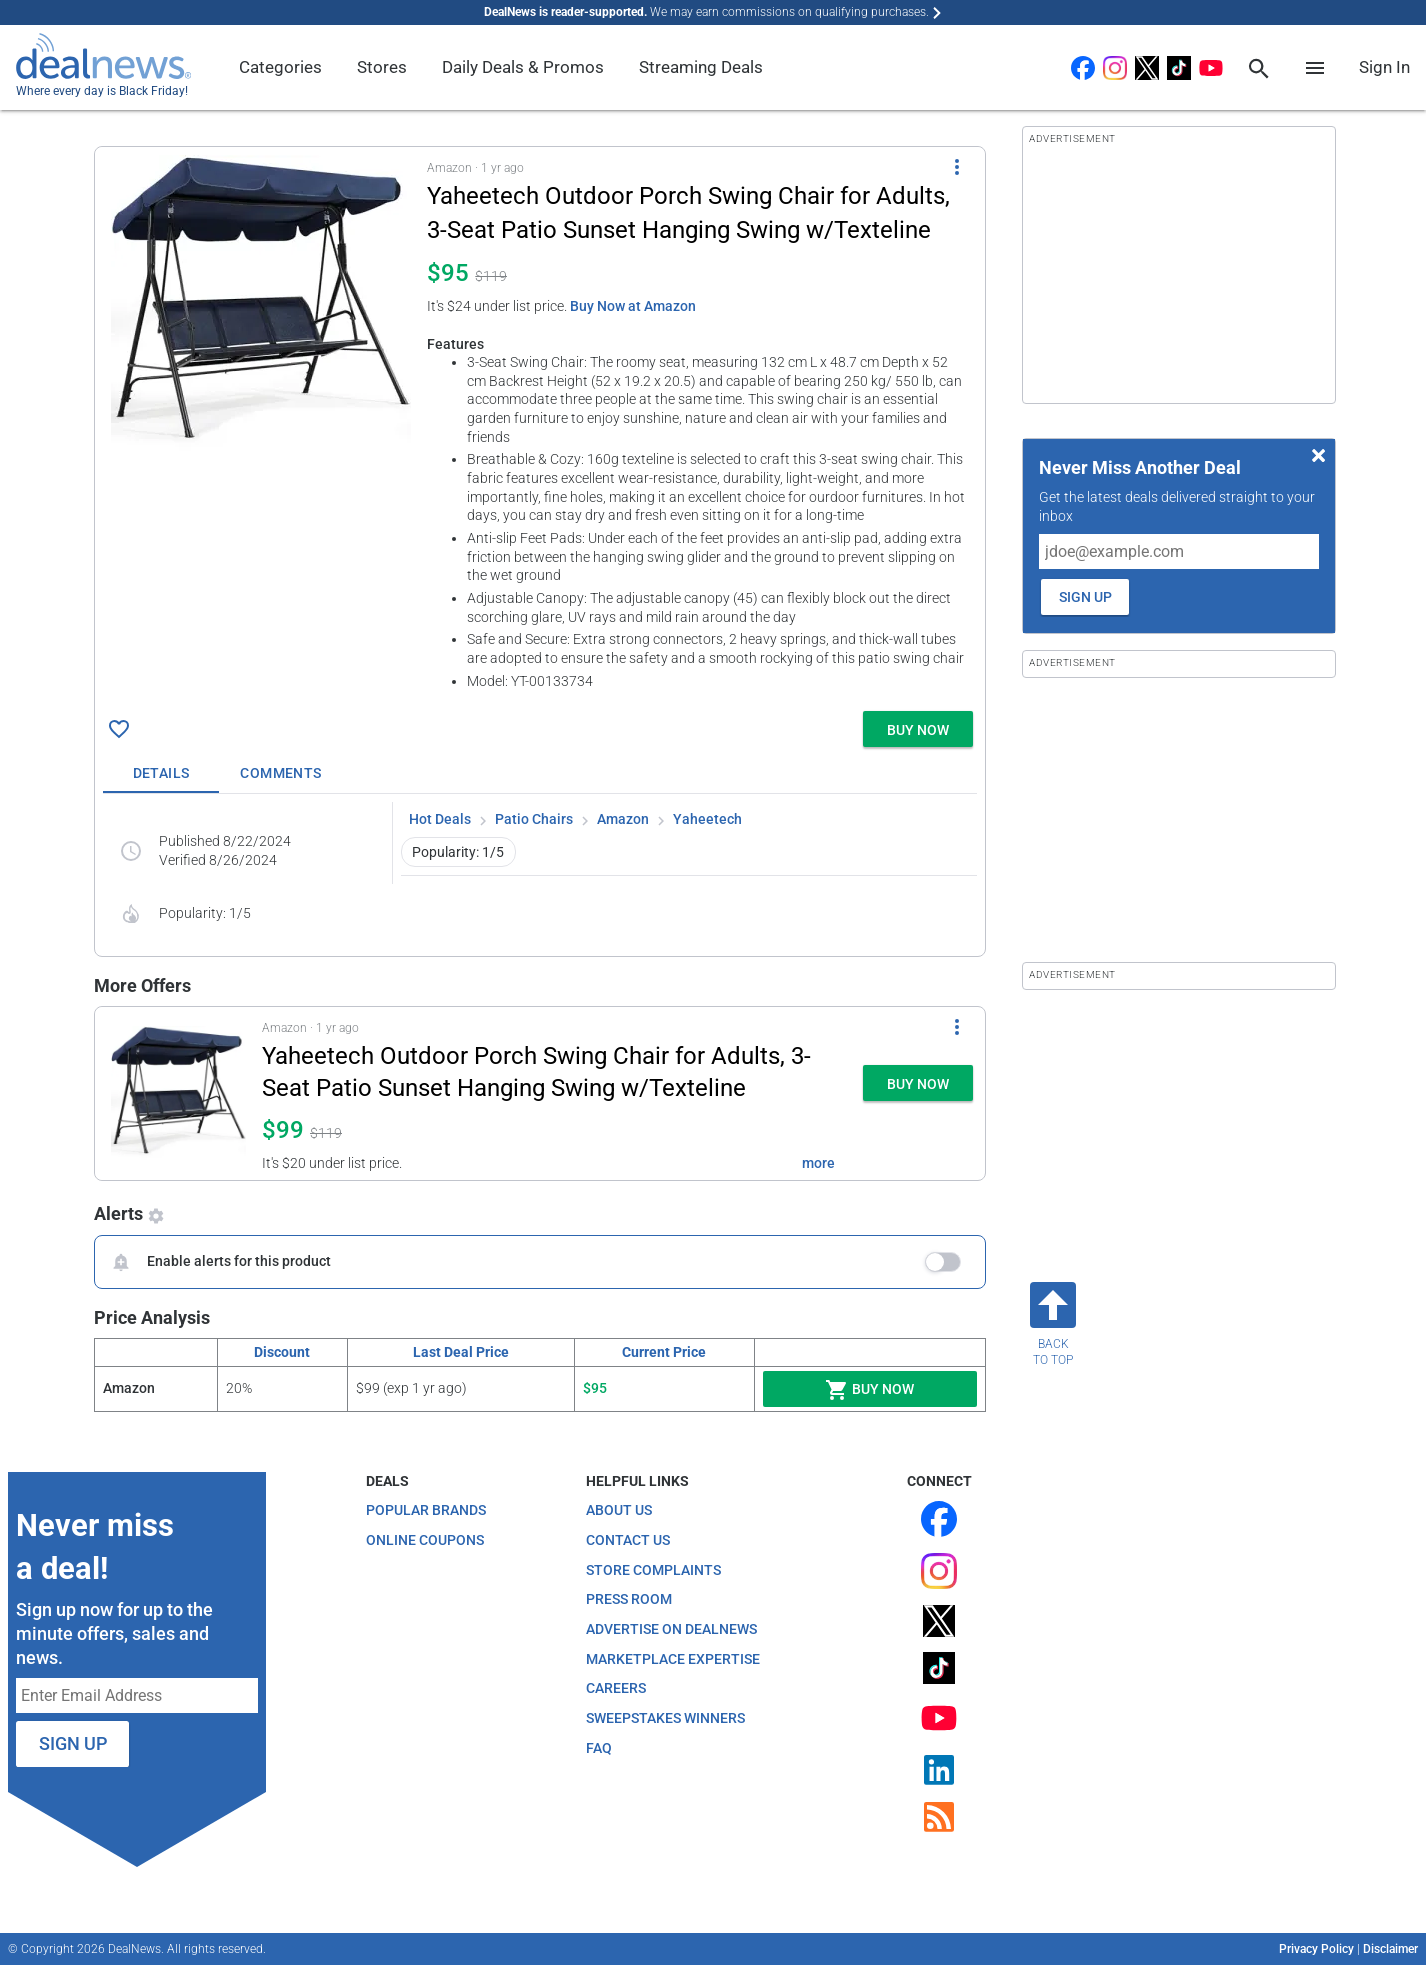 The height and width of the screenshot is (1965, 1426). I want to click on Sweepstakes Winners, so click(665, 1718).